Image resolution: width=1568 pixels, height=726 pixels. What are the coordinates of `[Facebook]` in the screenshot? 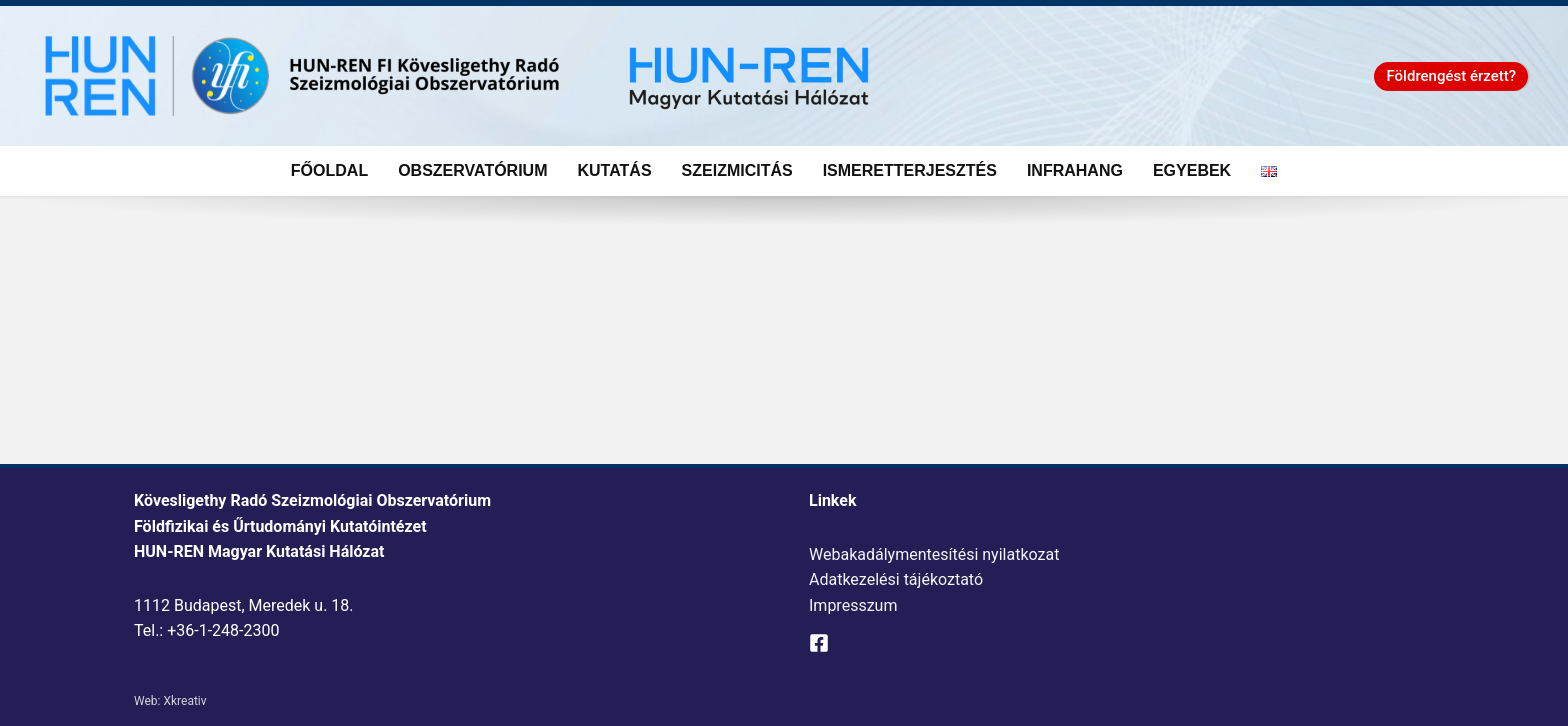 It's located at (819, 643).